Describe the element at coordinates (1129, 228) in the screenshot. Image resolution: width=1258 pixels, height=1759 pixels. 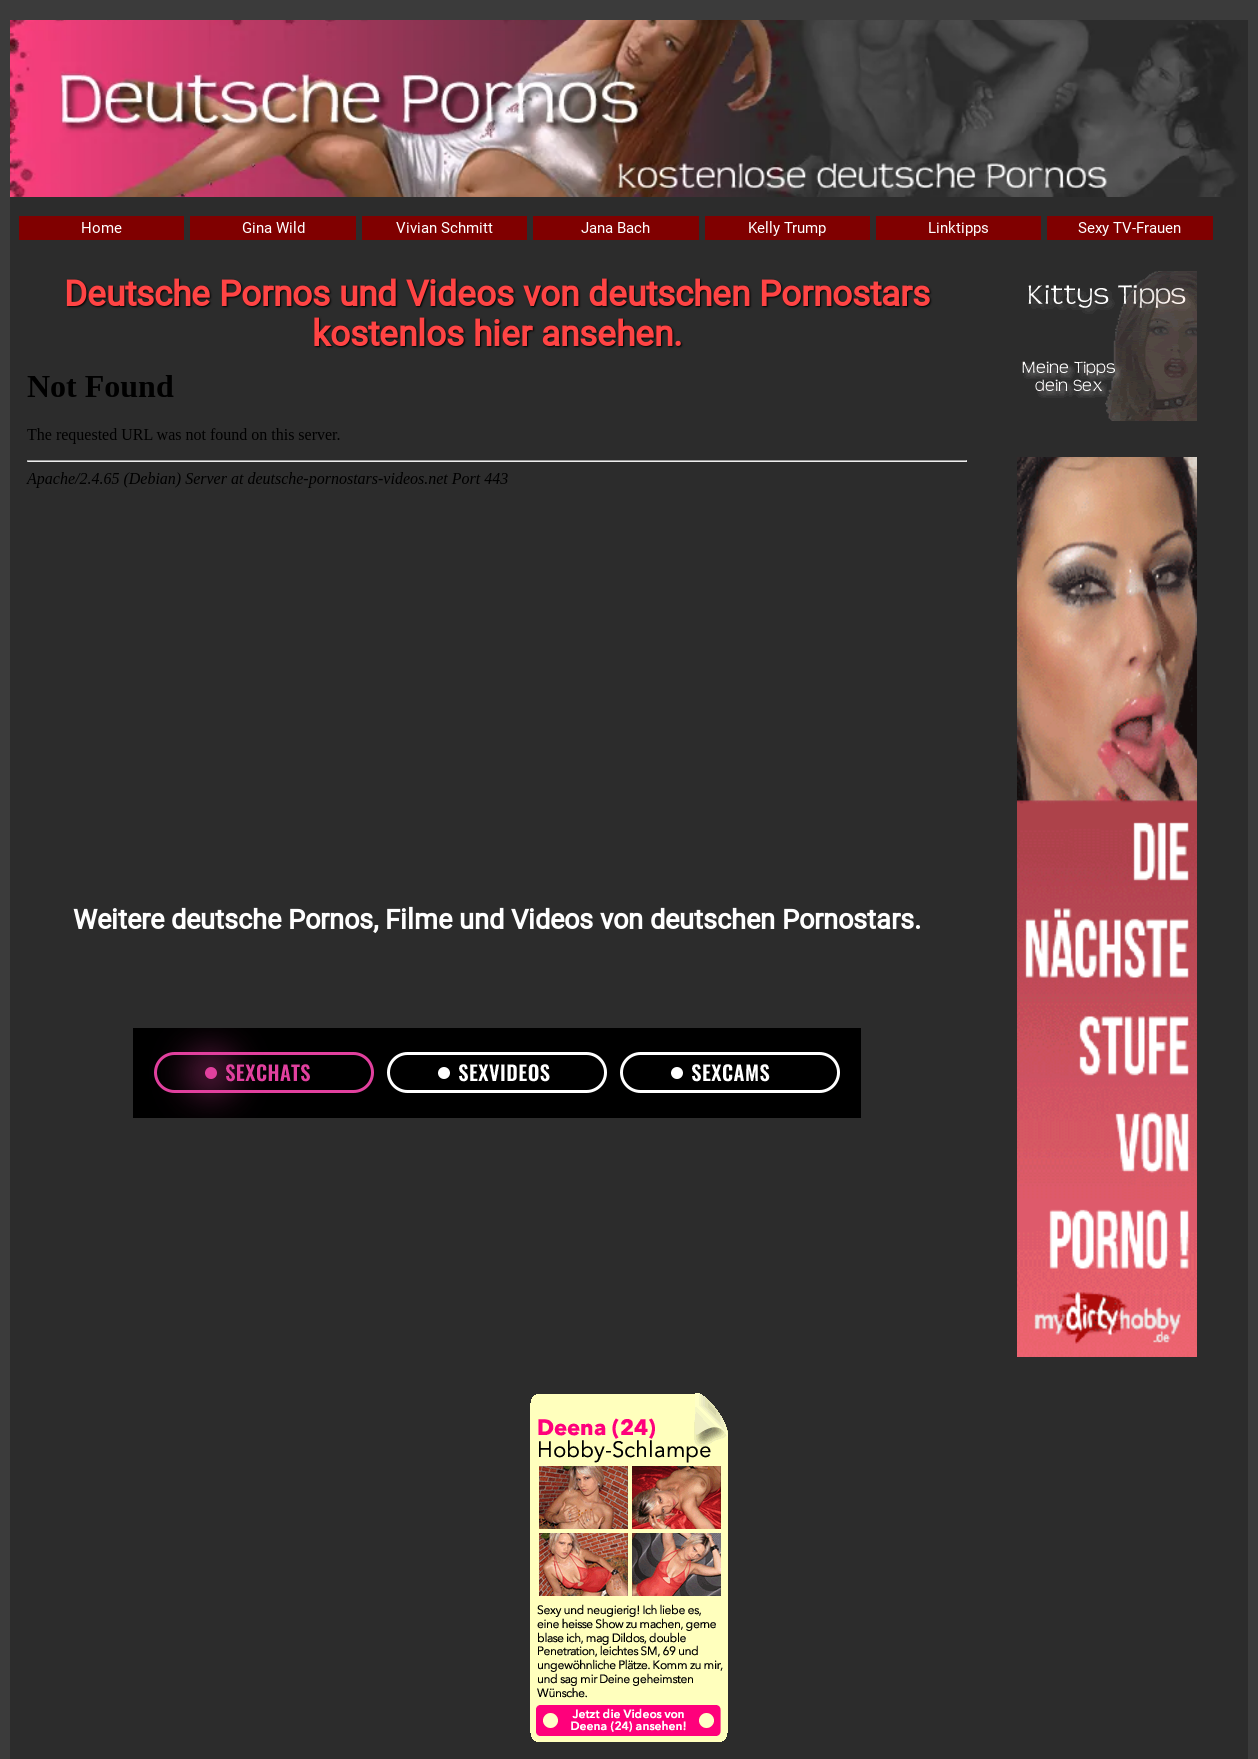
I see `Sexy TV-Frauen` at that location.